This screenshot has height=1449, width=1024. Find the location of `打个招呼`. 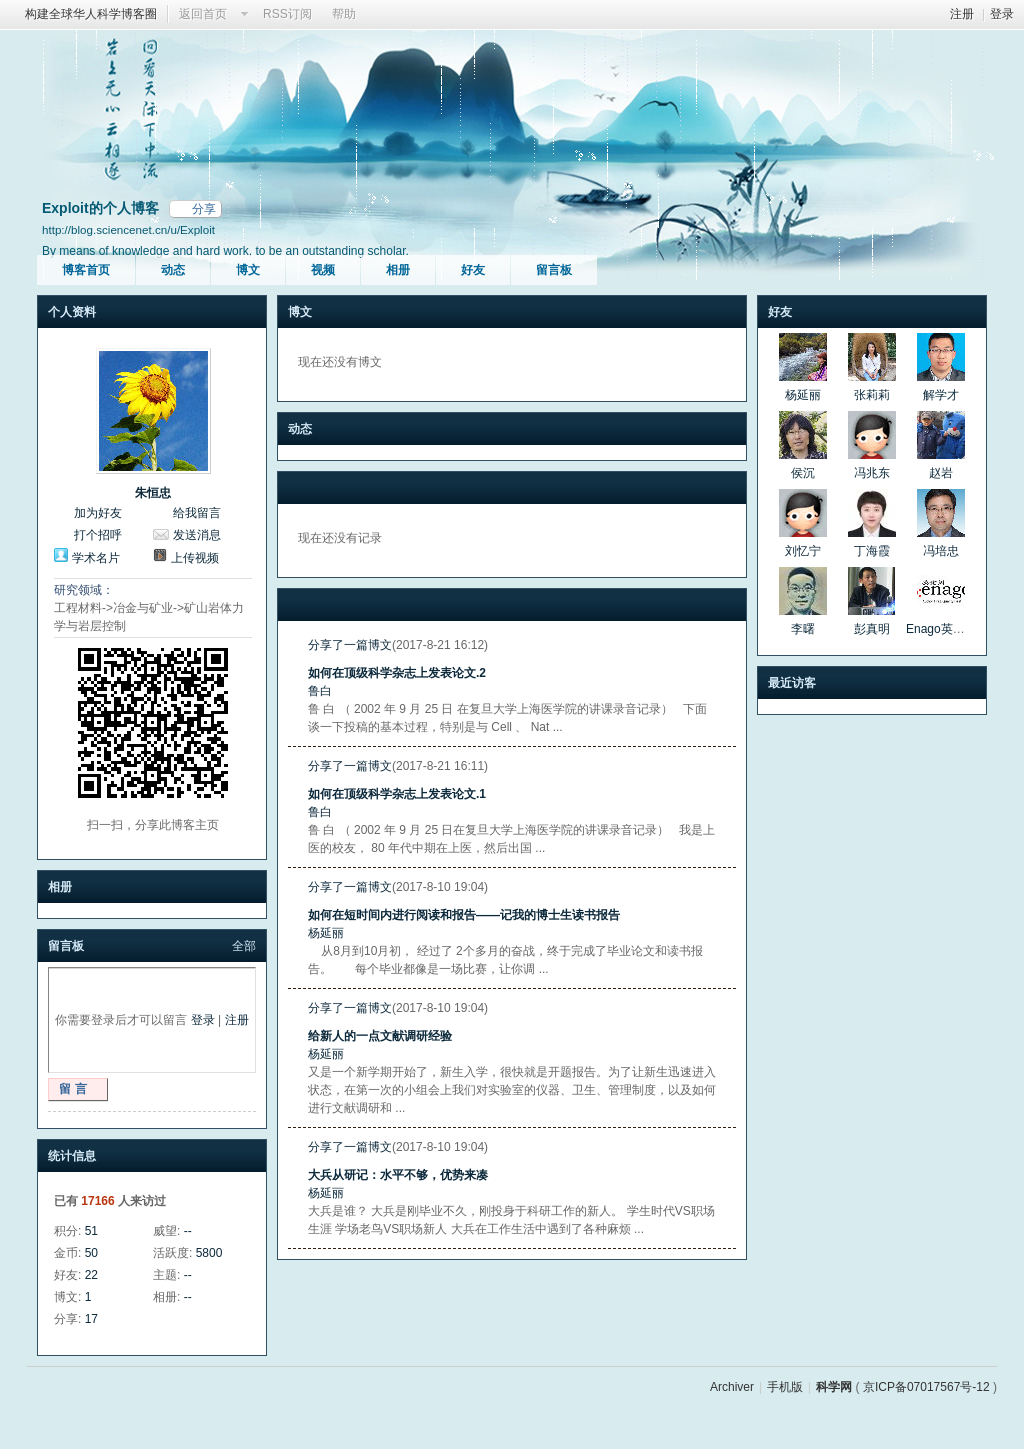

打个招呼 is located at coordinates (98, 535).